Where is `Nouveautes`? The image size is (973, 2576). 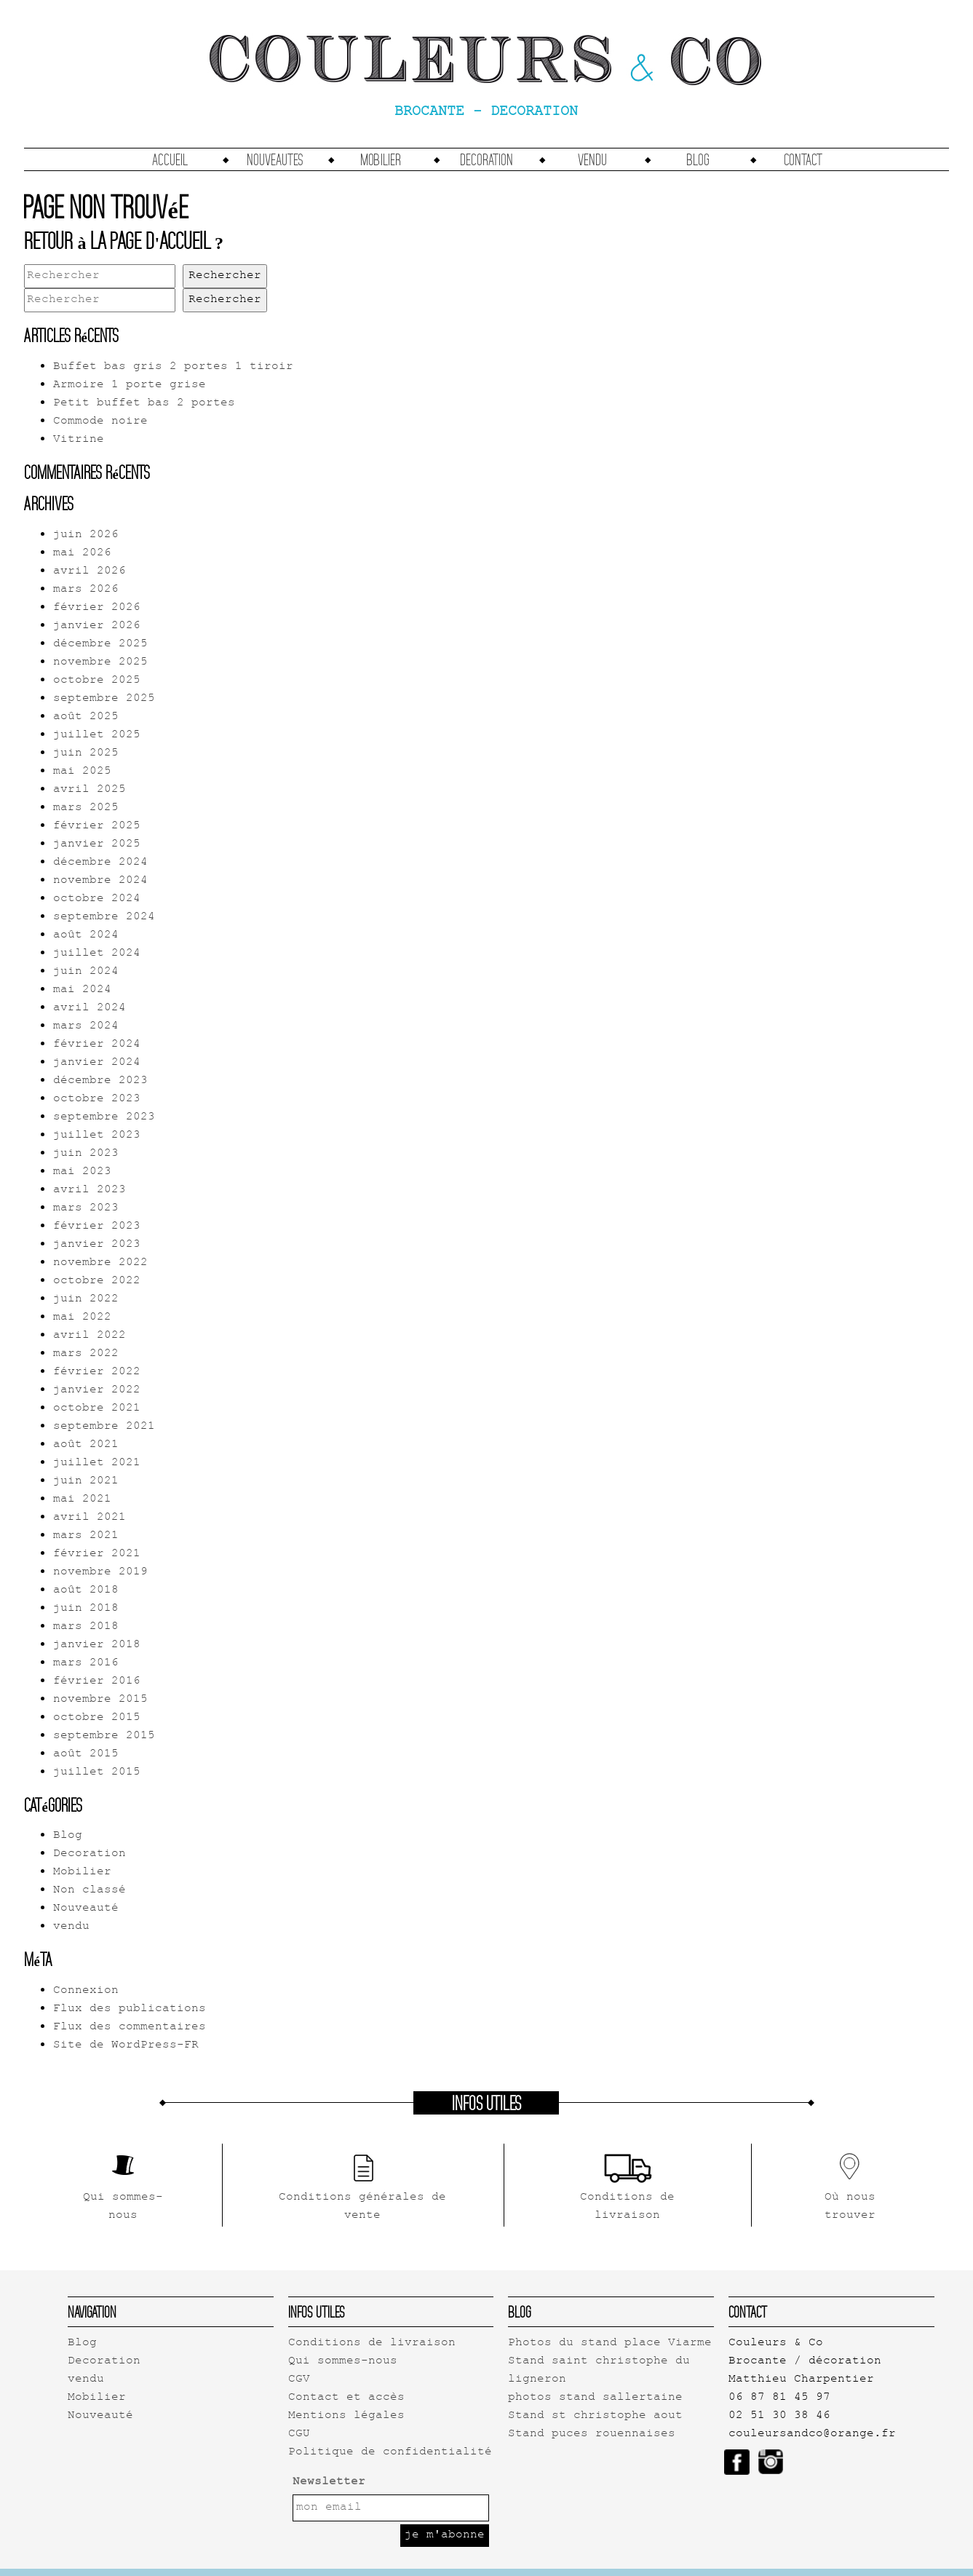 Nouveautes is located at coordinates (275, 159).